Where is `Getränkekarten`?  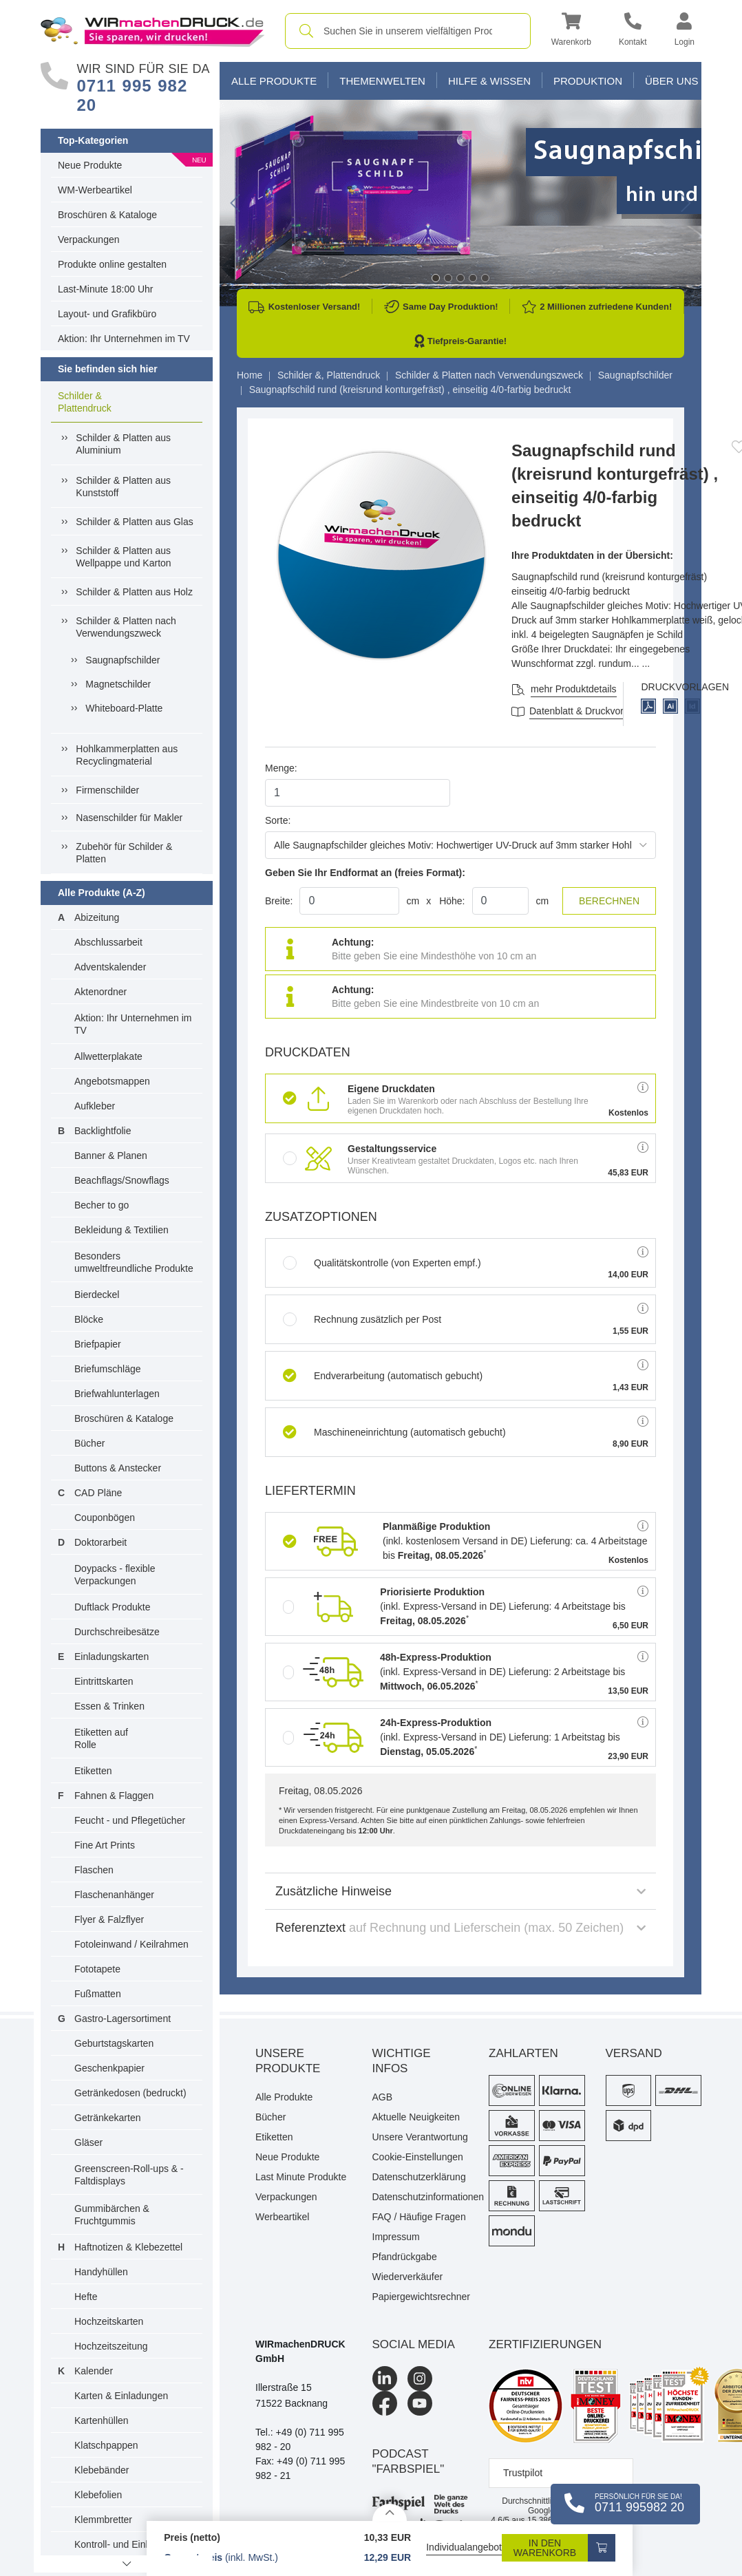
Getränkekarten is located at coordinates (107, 2117).